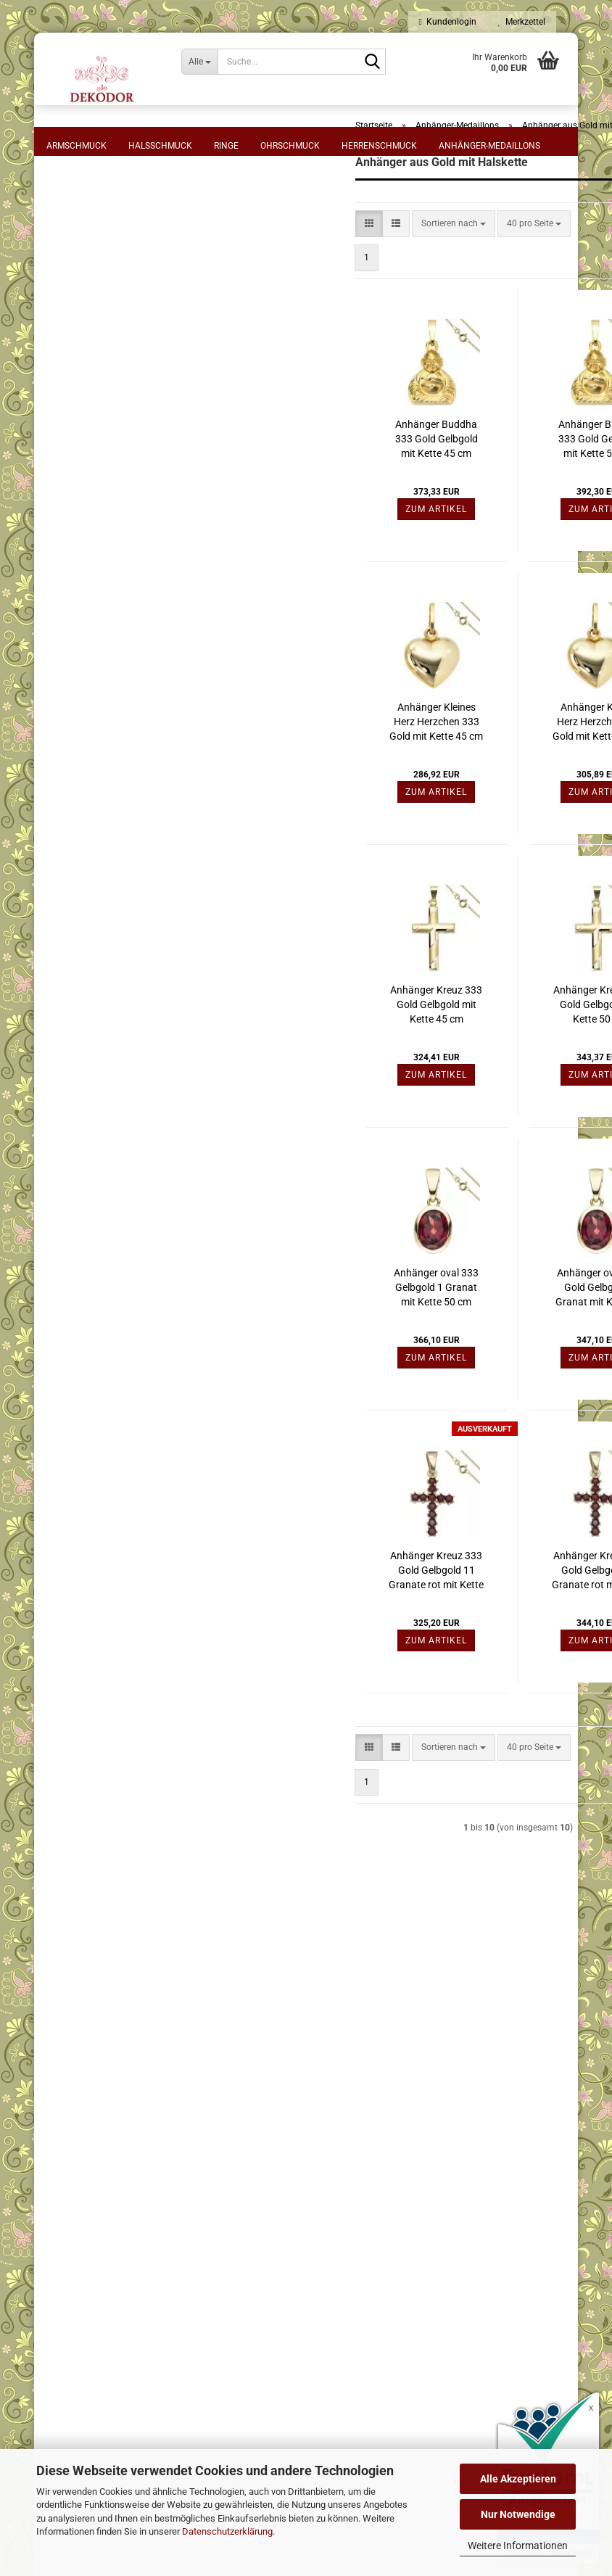 The width and height of the screenshot is (612, 2576). I want to click on Anhänger oval 333 Gelbgold 1 Granat mit Kette 50 cm Granatanhänger, so click(311, 1360).